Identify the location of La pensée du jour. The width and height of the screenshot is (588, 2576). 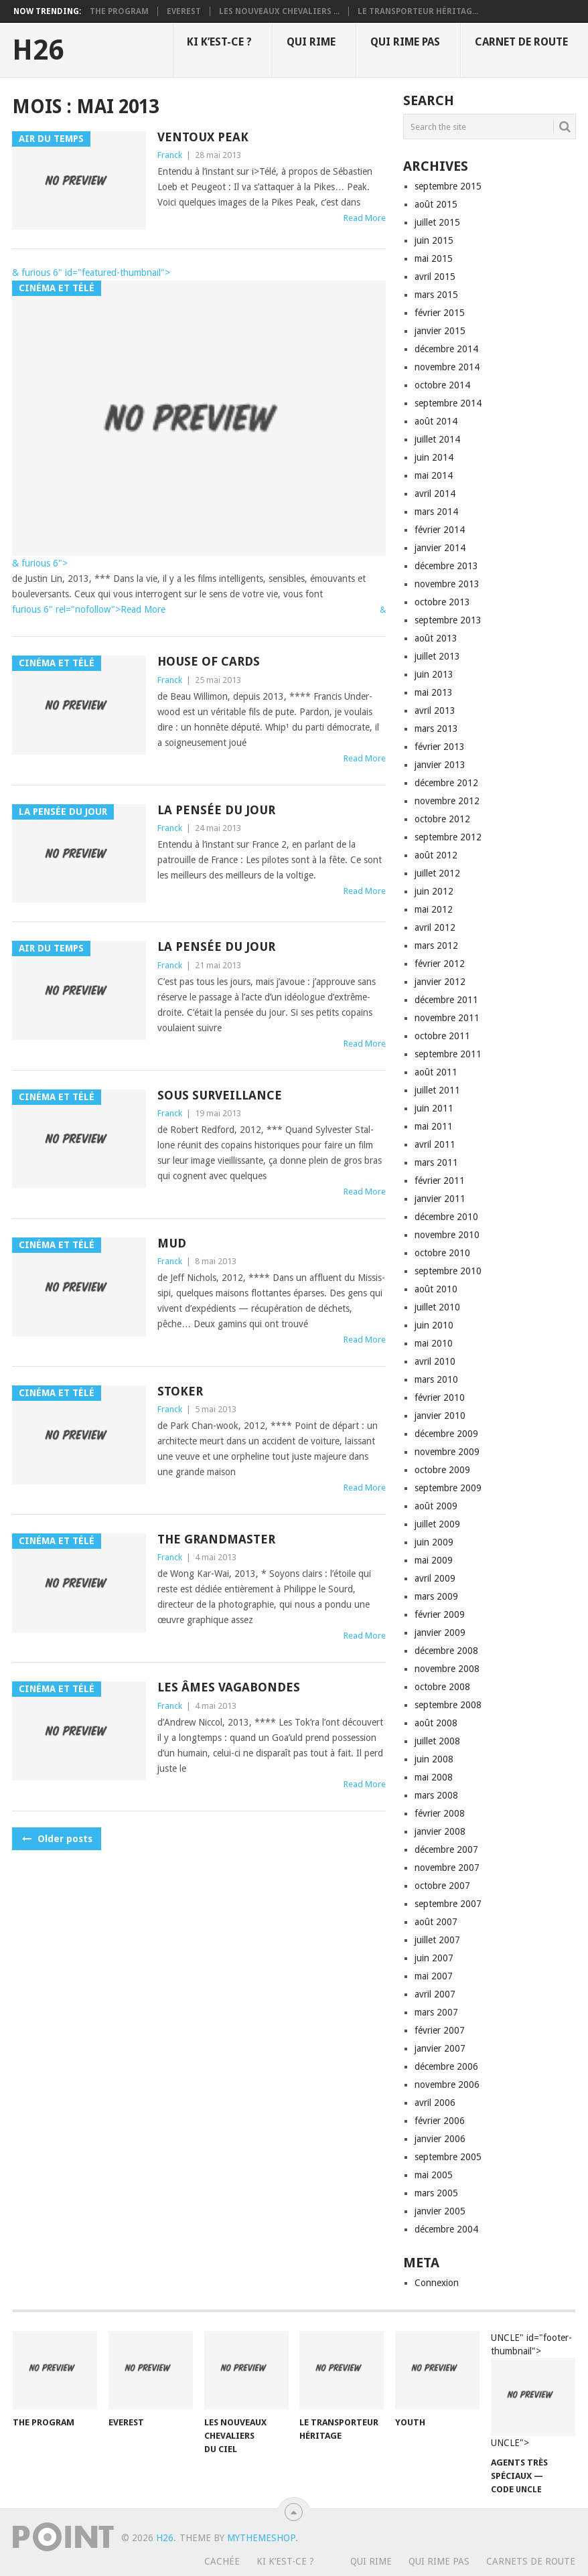
(216, 810).